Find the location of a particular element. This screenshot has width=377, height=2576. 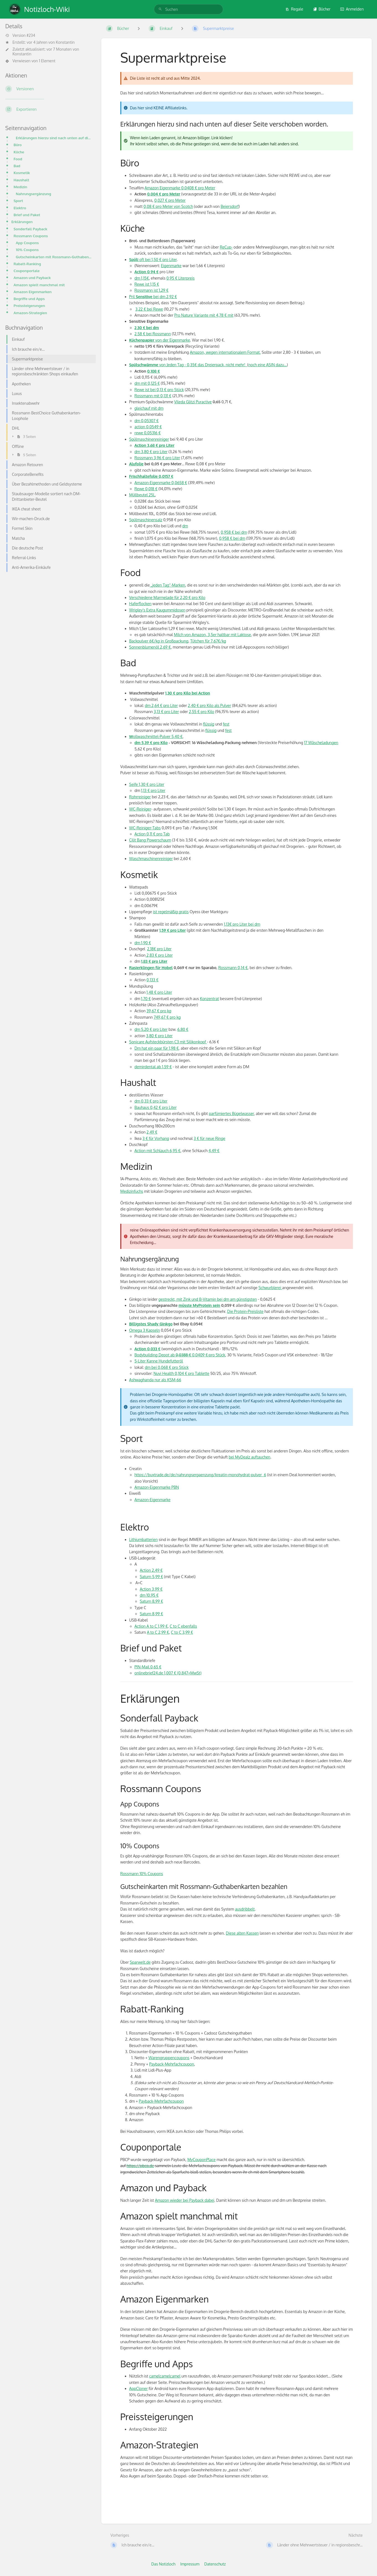

Lithiumbatterien is located at coordinates (143, 1539).